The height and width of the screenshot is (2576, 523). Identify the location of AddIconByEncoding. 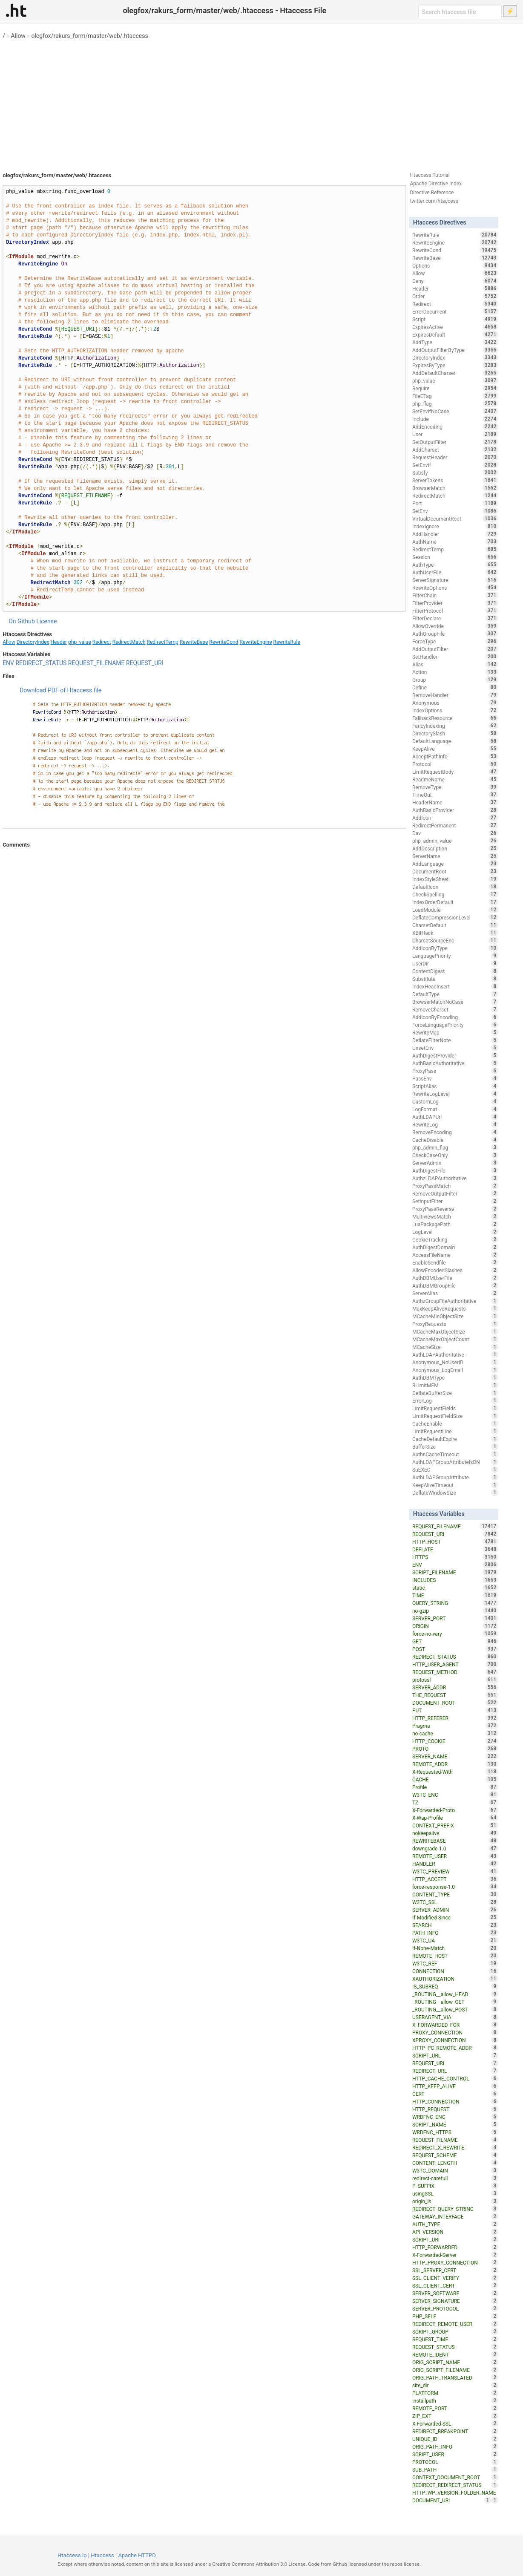
(455, 1017).